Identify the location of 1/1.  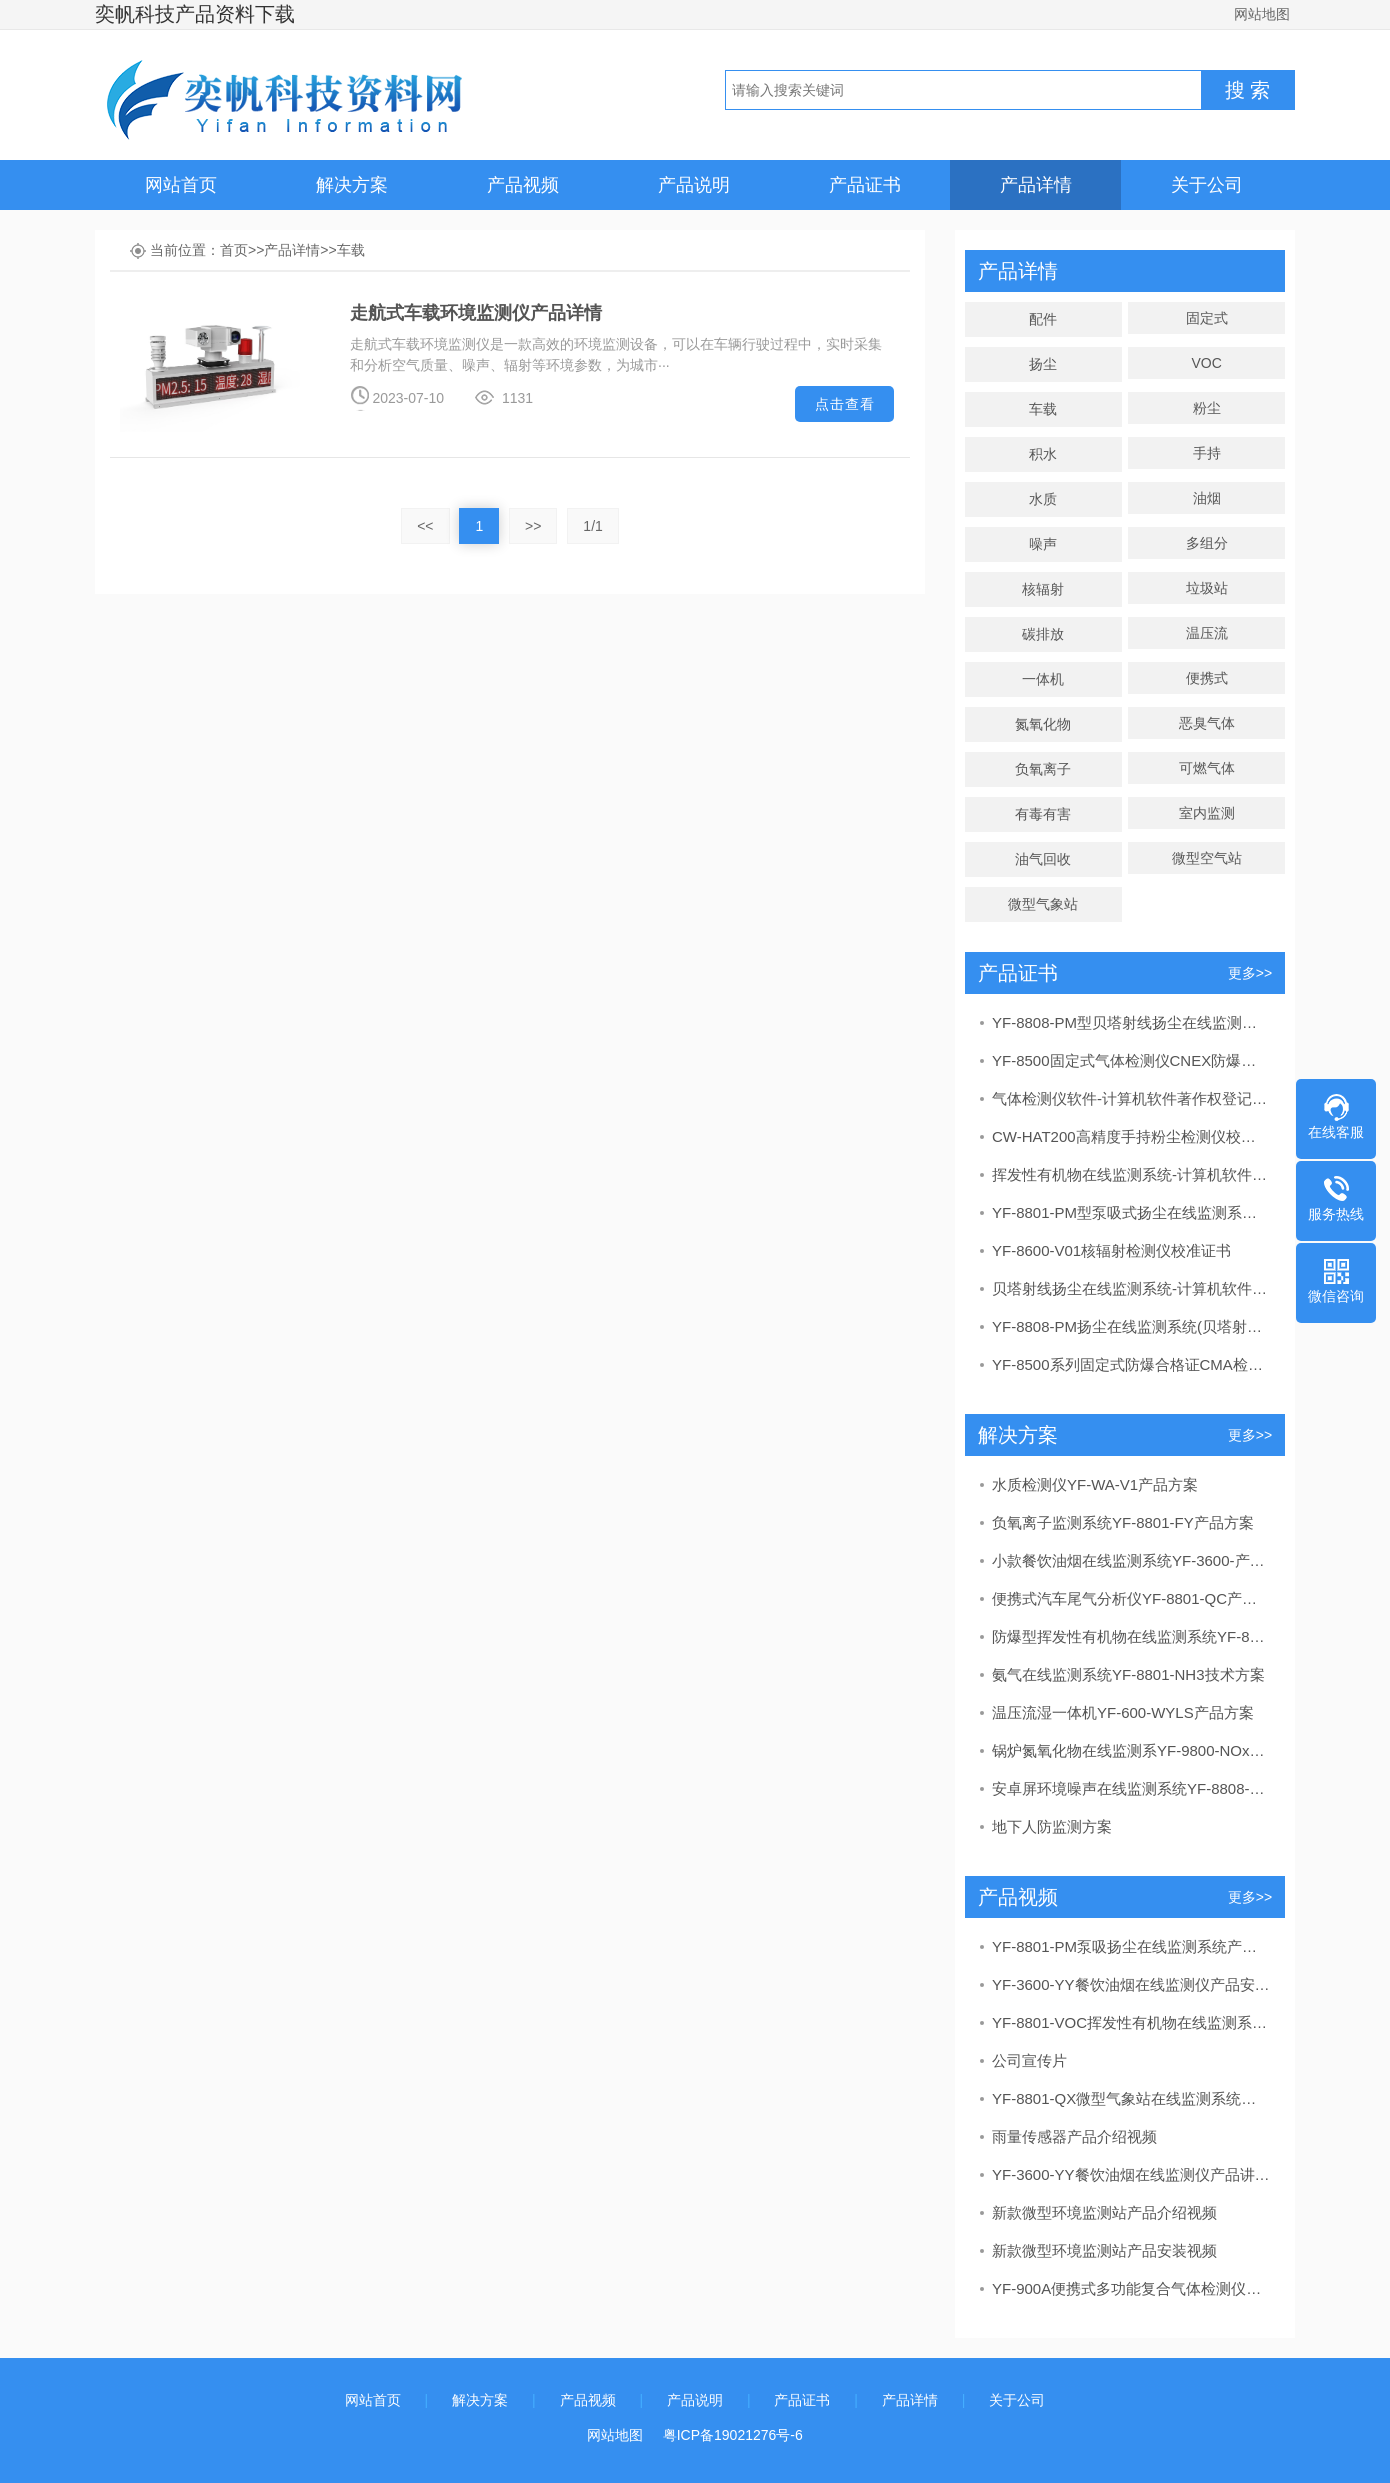
(592, 526).